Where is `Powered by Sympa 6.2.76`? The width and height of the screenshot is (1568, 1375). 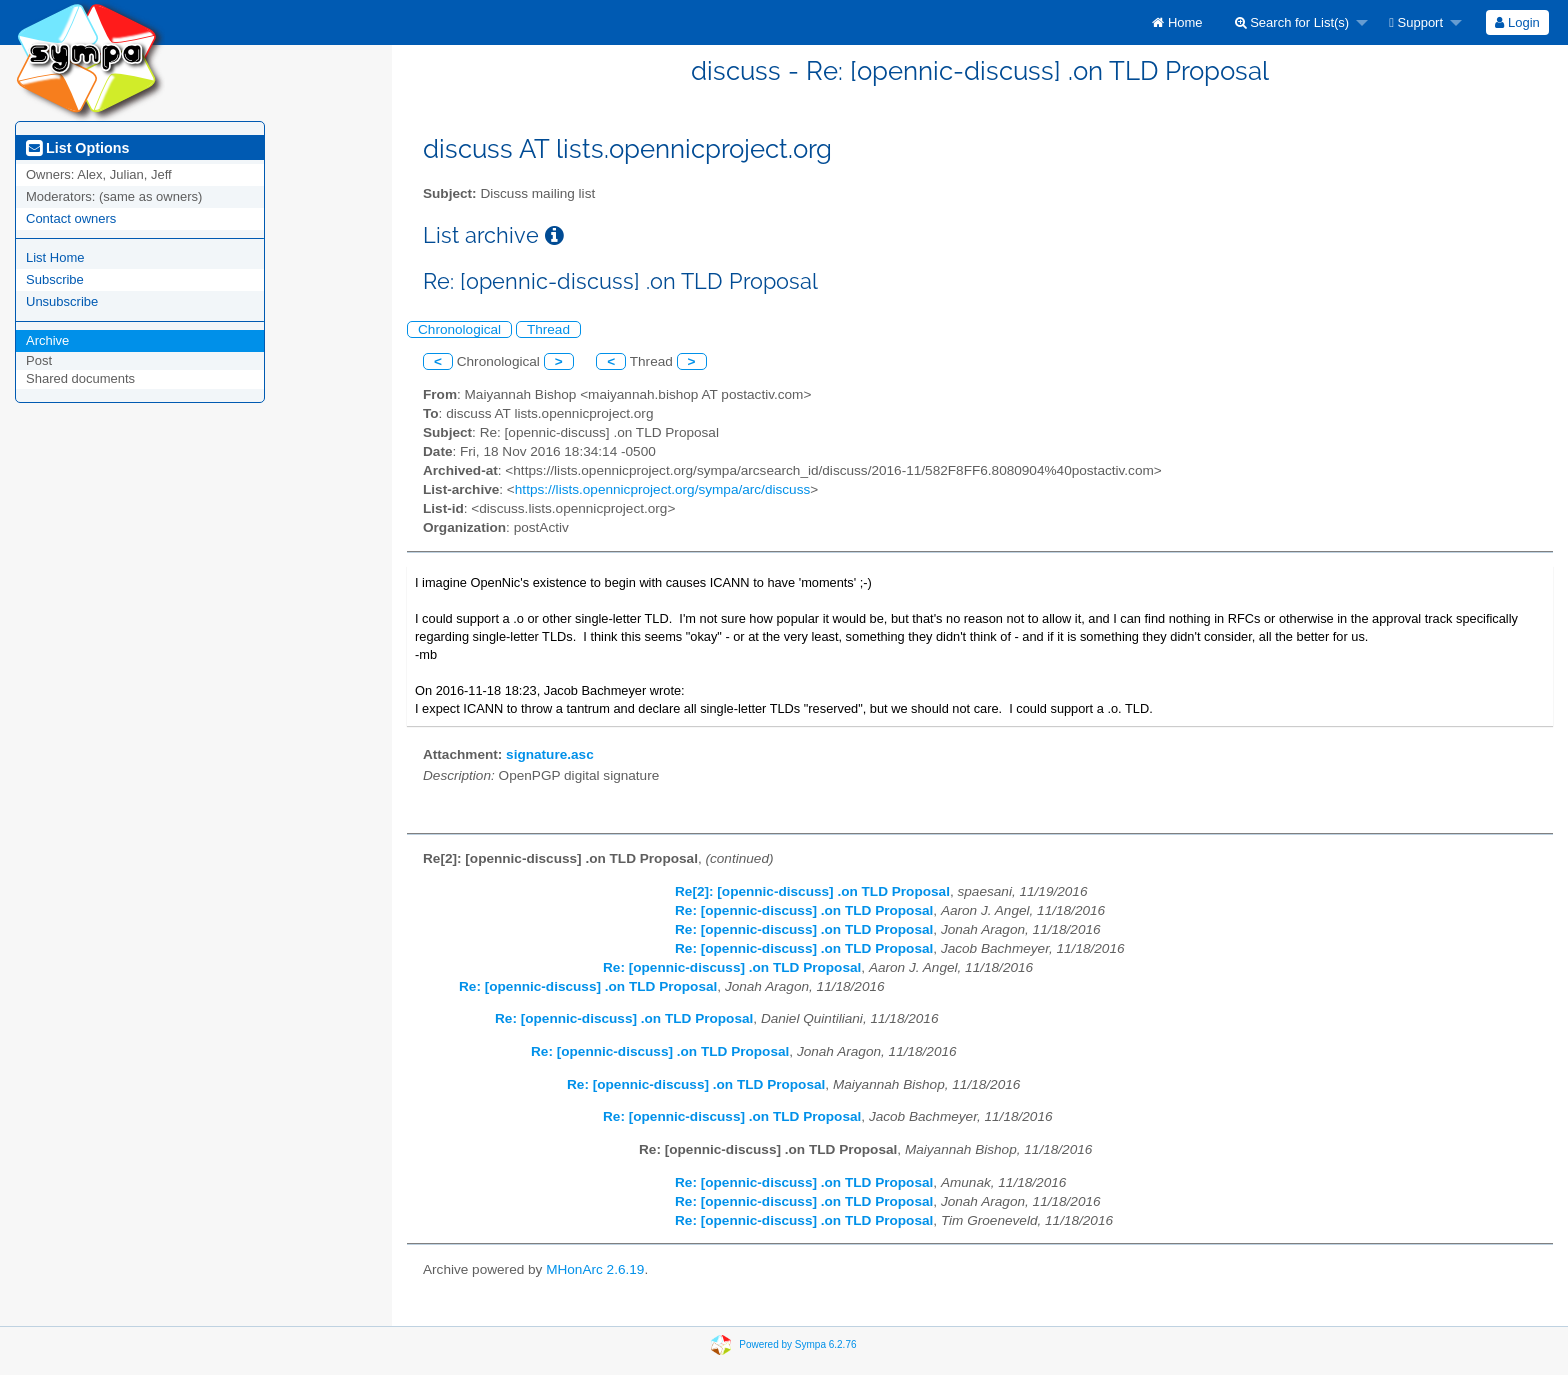 Powered by Sympa 6.2.76 is located at coordinates (797, 1344).